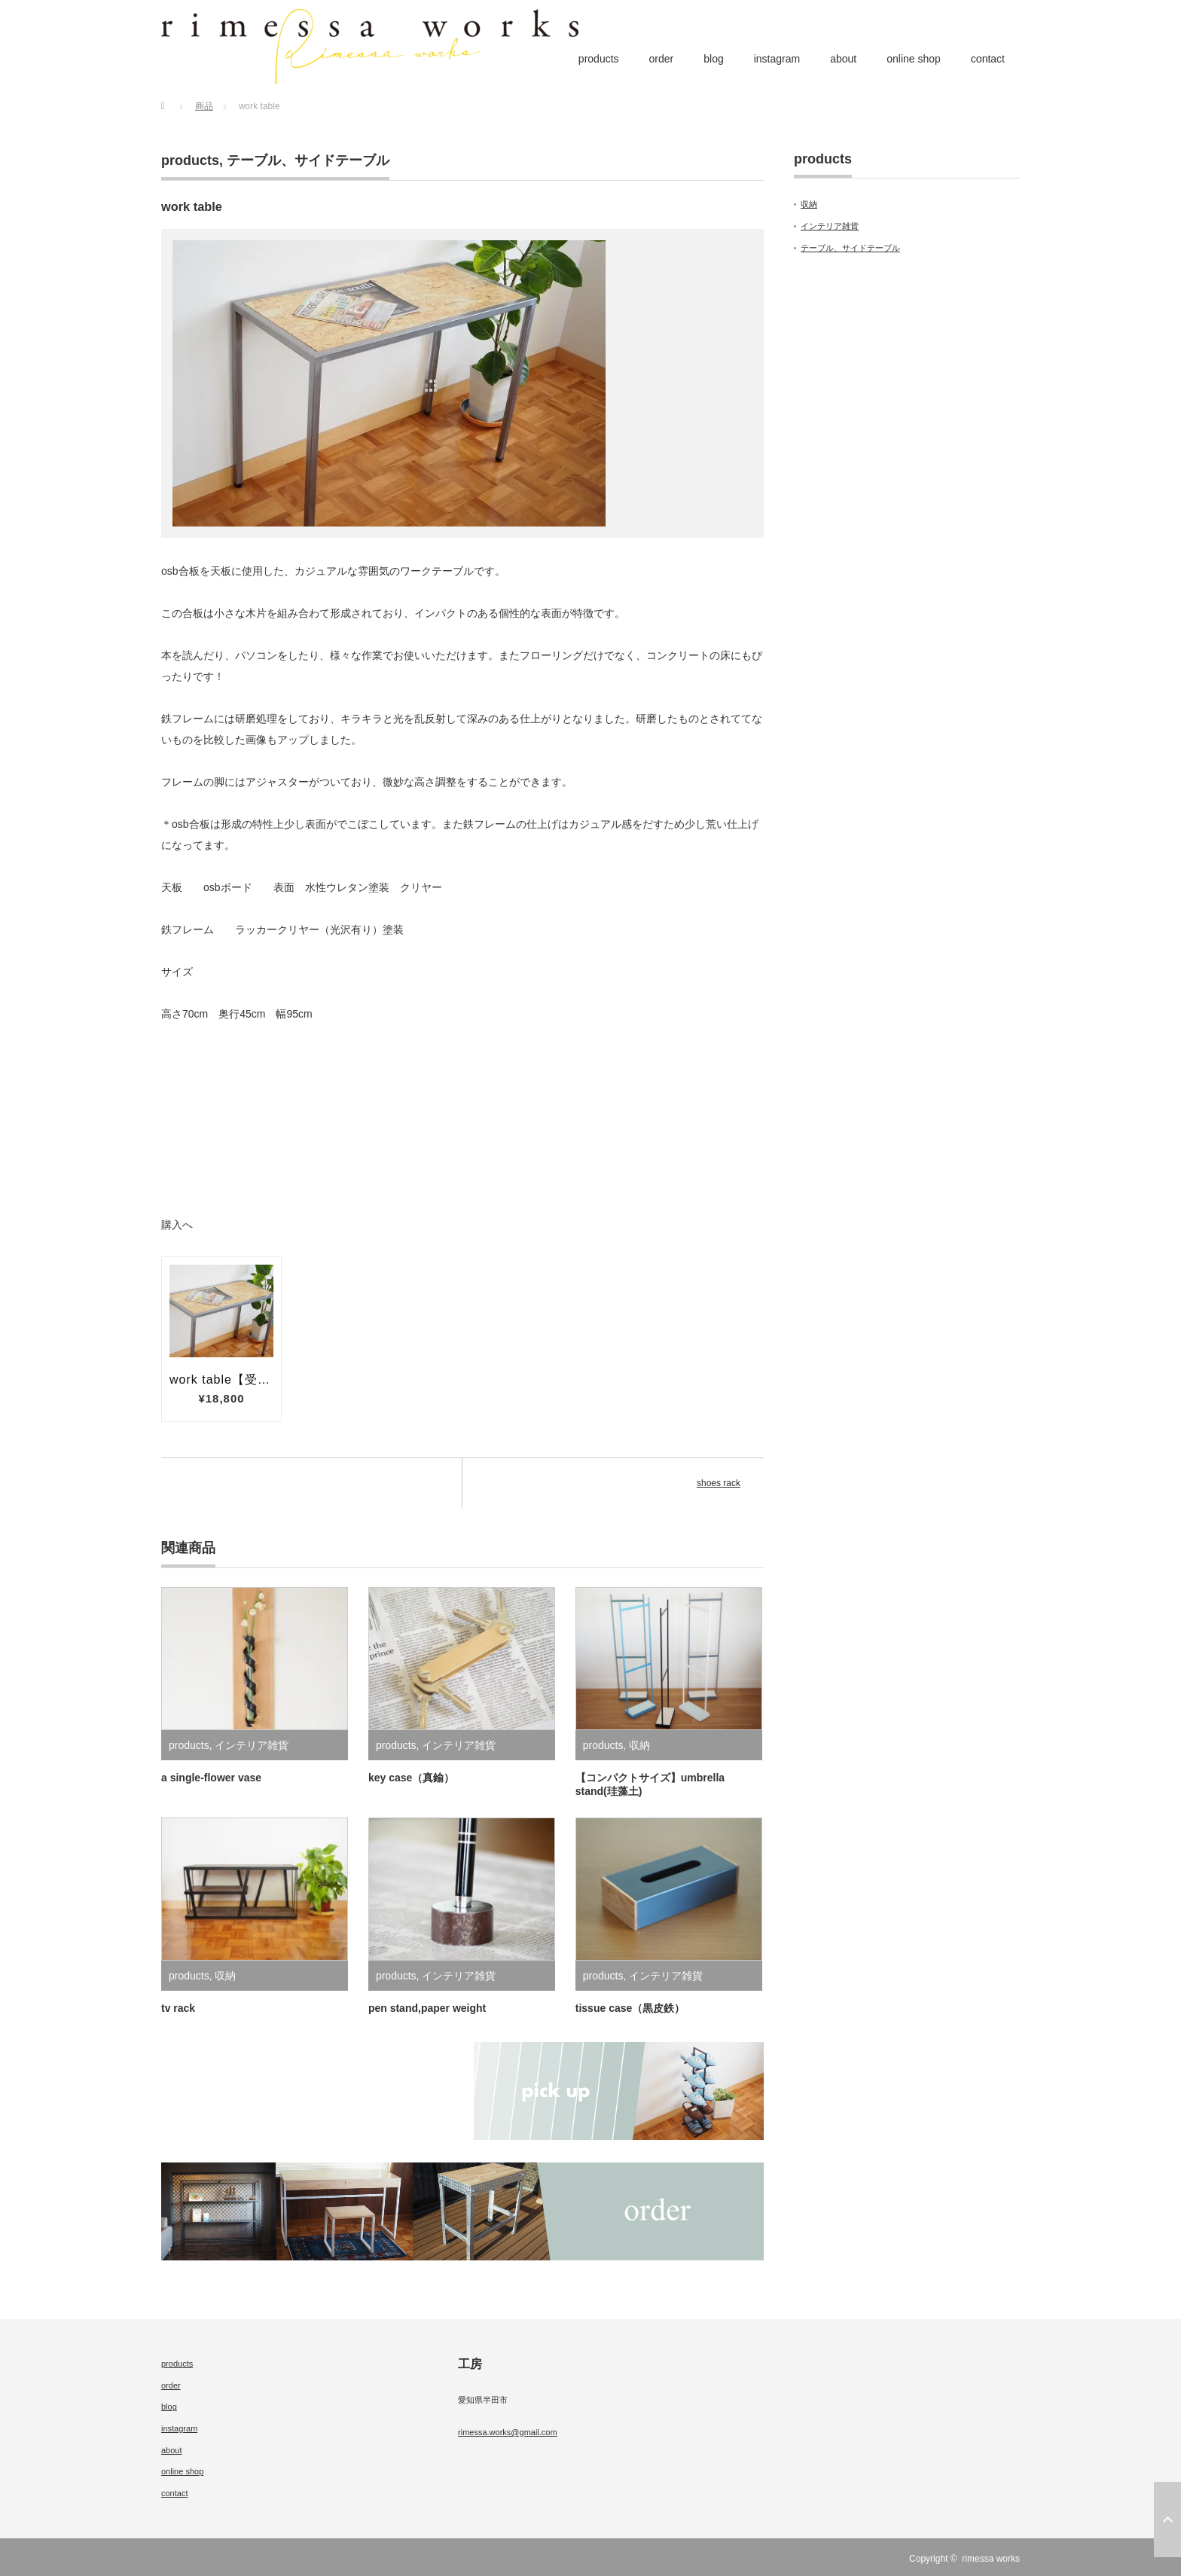 The height and width of the screenshot is (2576, 1181). I want to click on blog, so click(713, 59).